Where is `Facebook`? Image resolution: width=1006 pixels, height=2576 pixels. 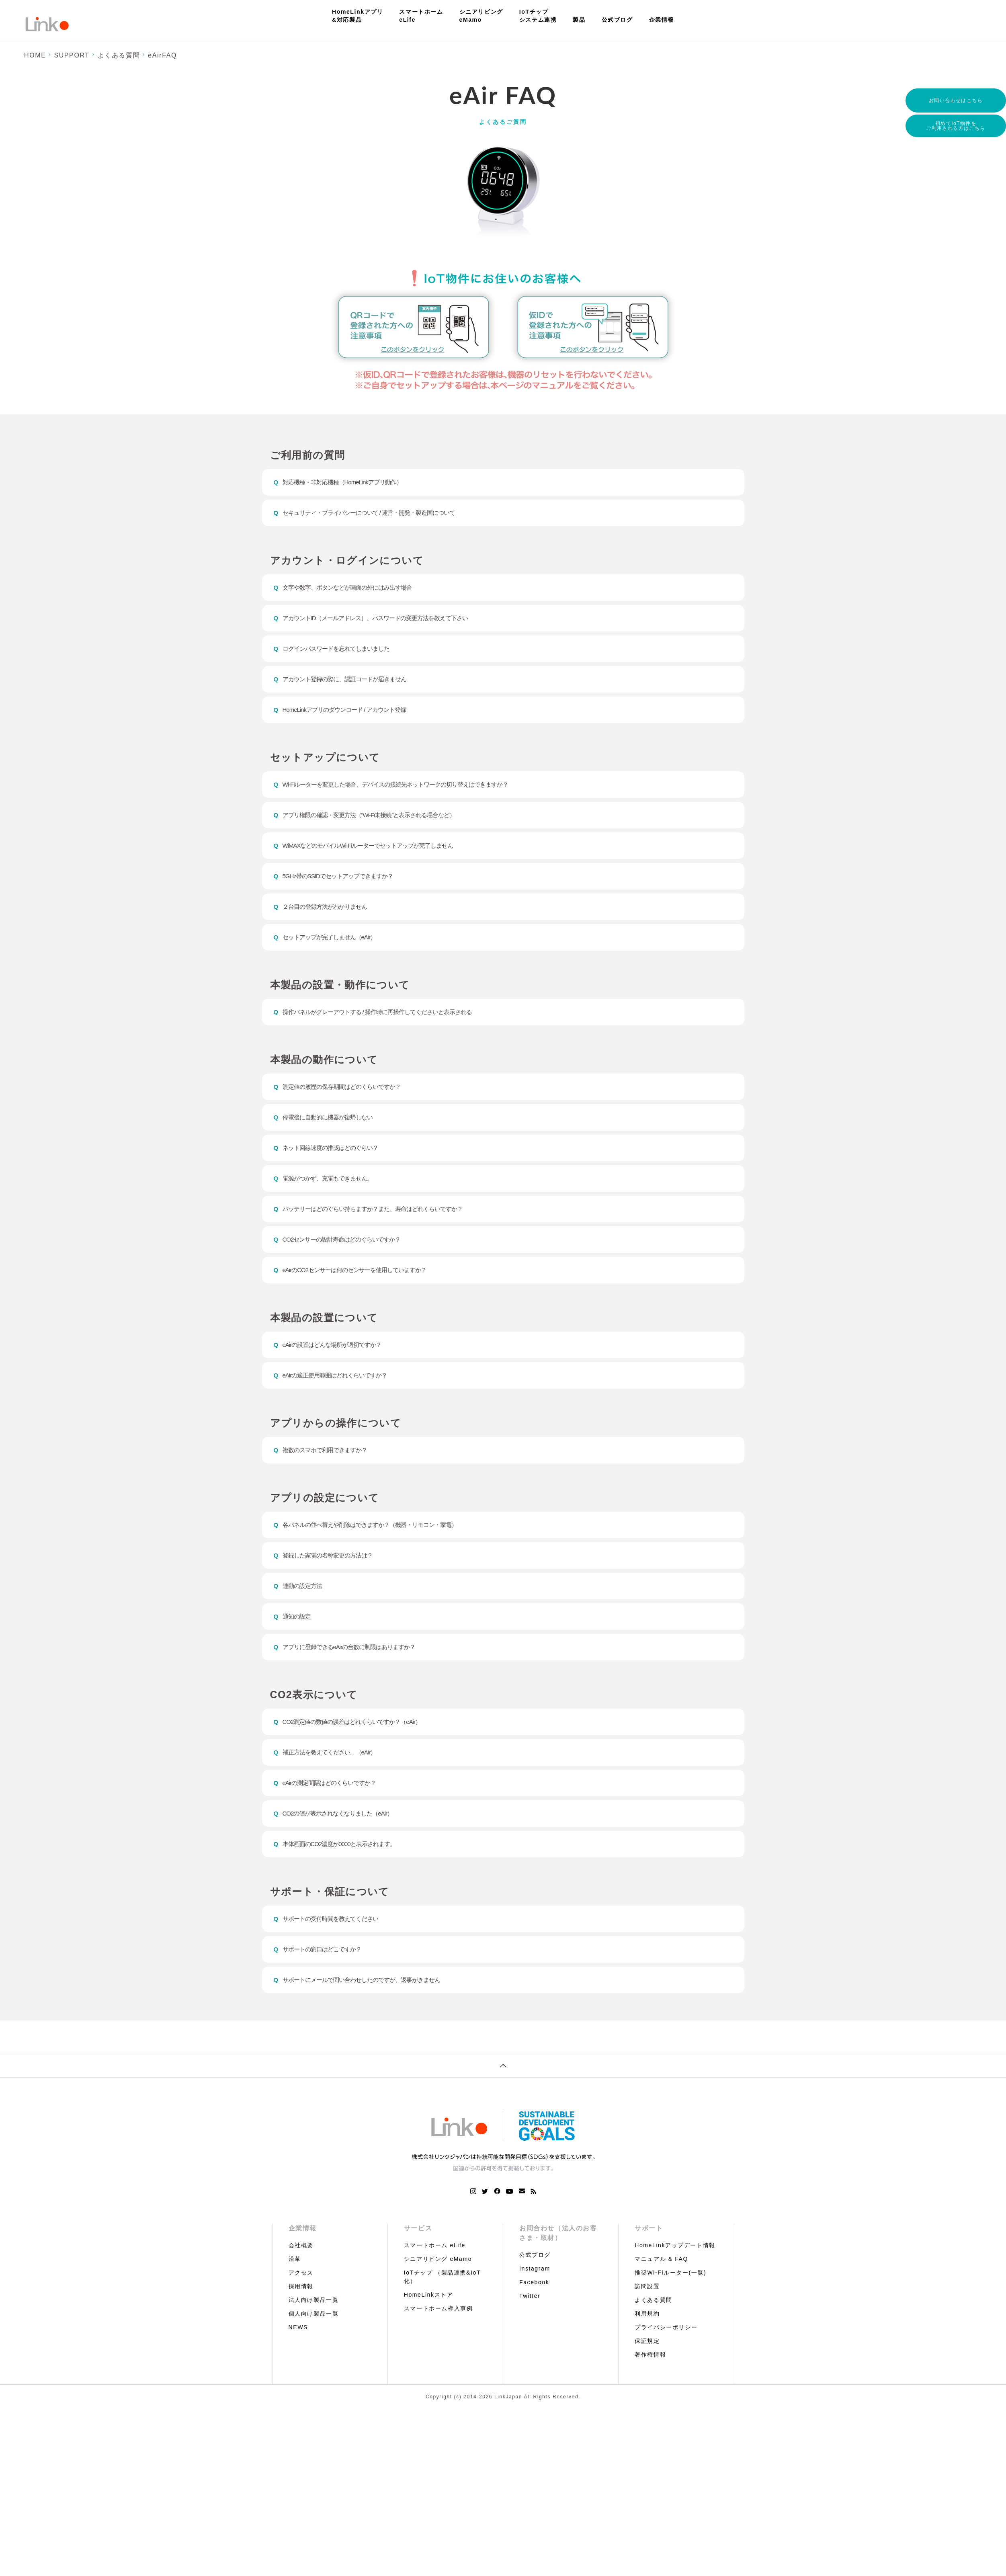
Facebook is located at coordinates (534, 2348).